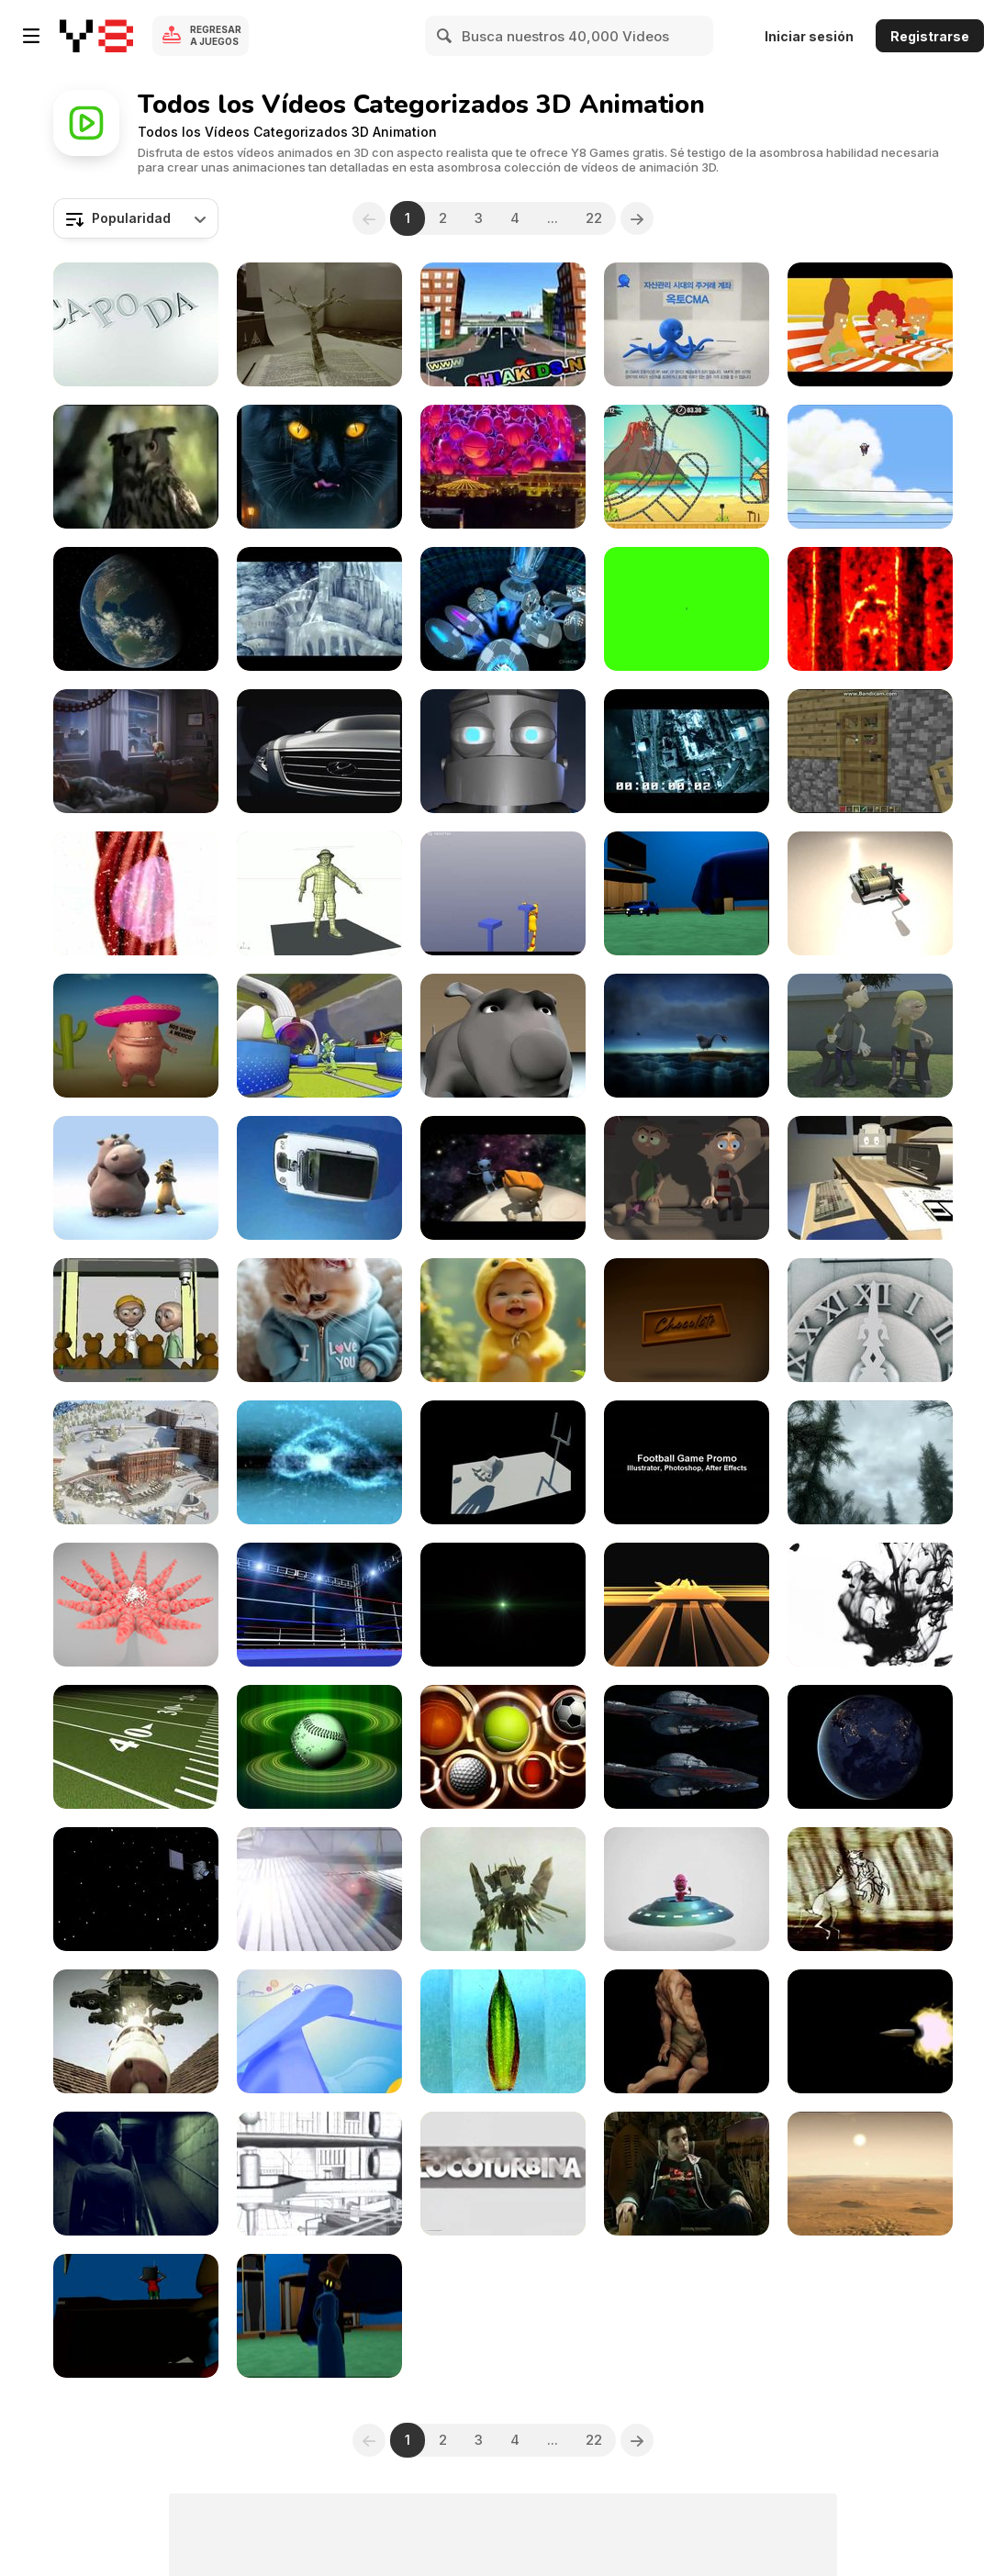 Image resolution: width=1006 pixels, height=2576 pixels. Describe the element at coordinates (135, 467) in the screenshot. I see `[Frightened Animals]` at that location.